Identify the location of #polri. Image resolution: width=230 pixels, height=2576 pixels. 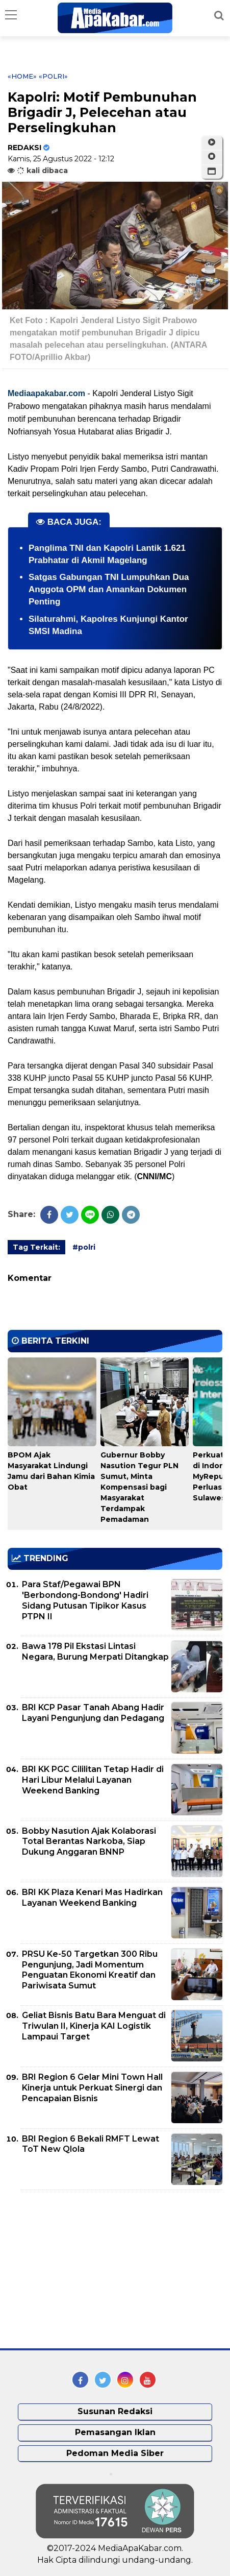
(83, 1247).